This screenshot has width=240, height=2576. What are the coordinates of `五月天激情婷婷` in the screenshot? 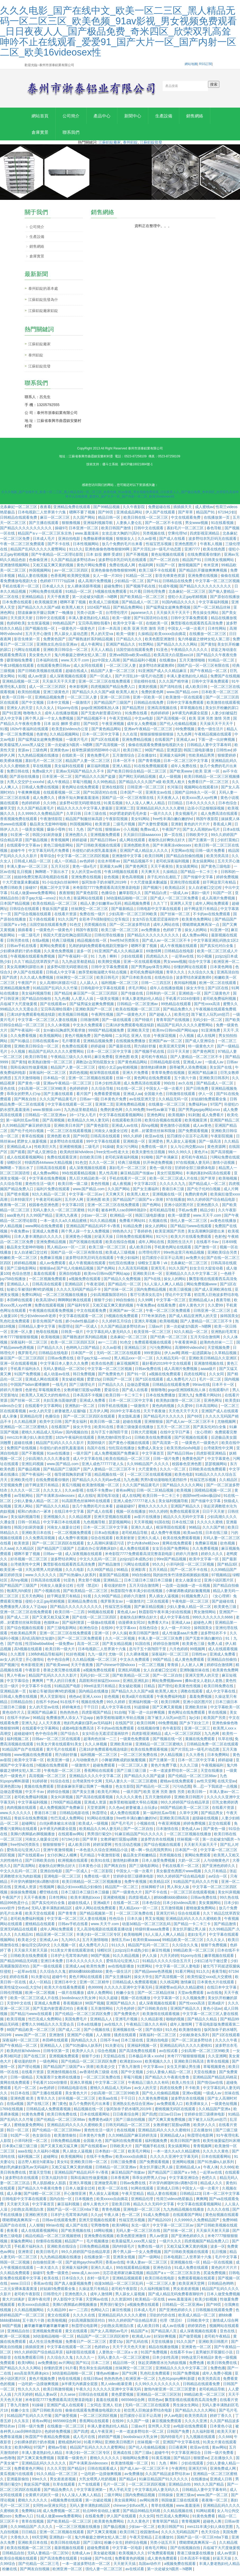 It's located at (158, 1801).